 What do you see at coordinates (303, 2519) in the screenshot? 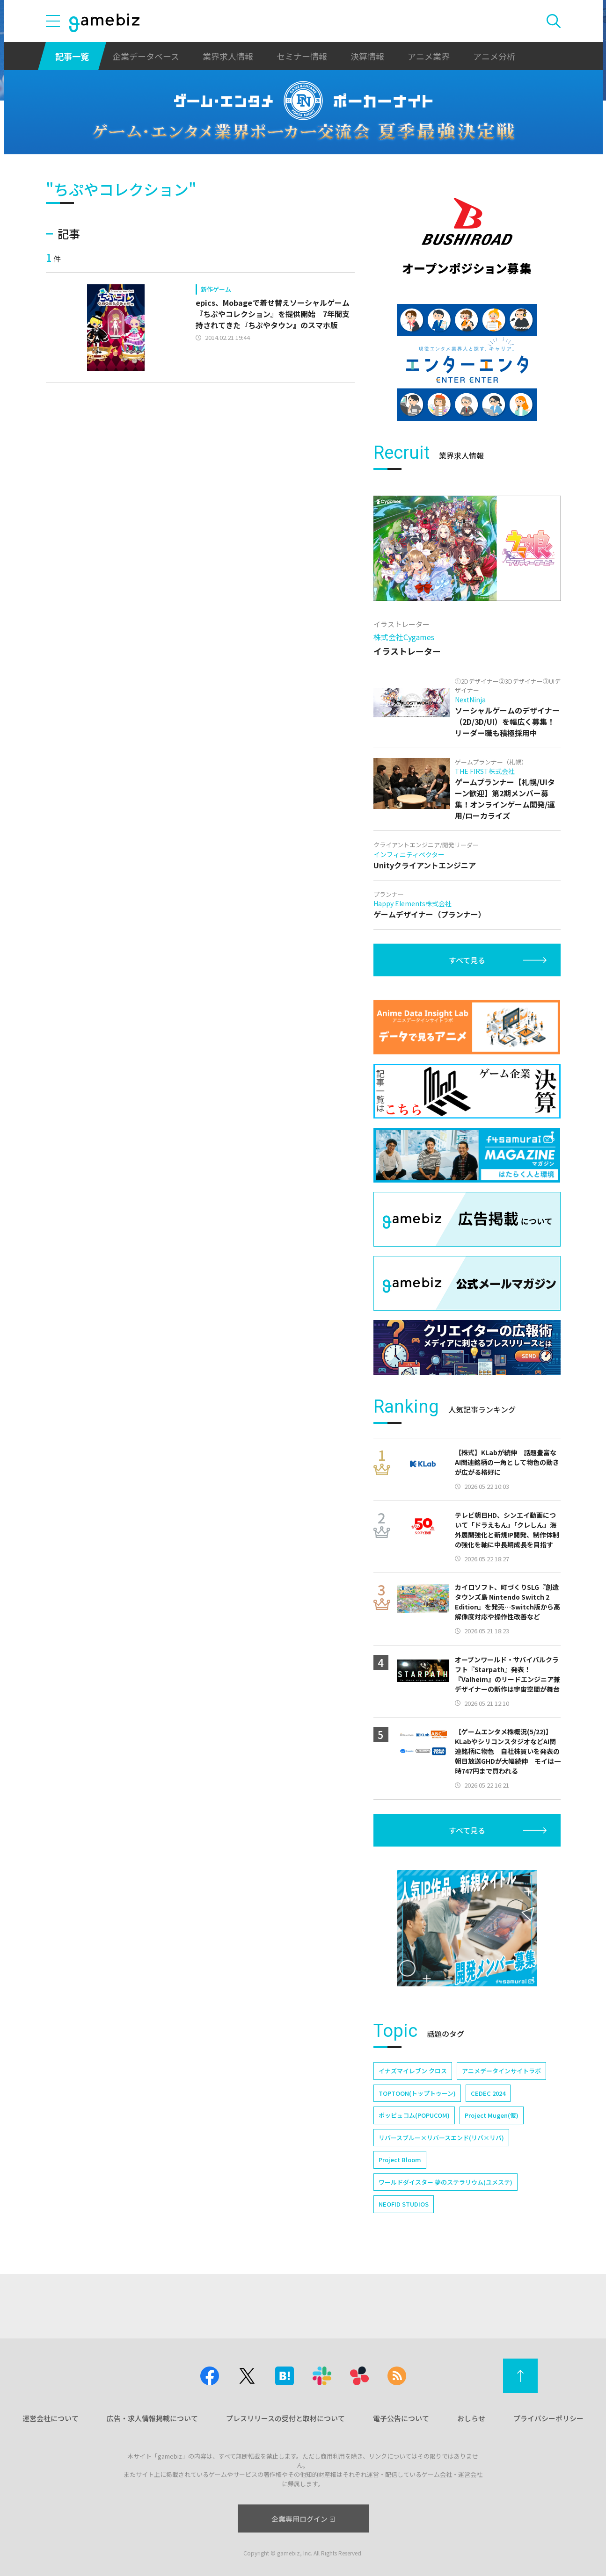
I see `企業専用ログイン` at bounding box center [303, 2519].